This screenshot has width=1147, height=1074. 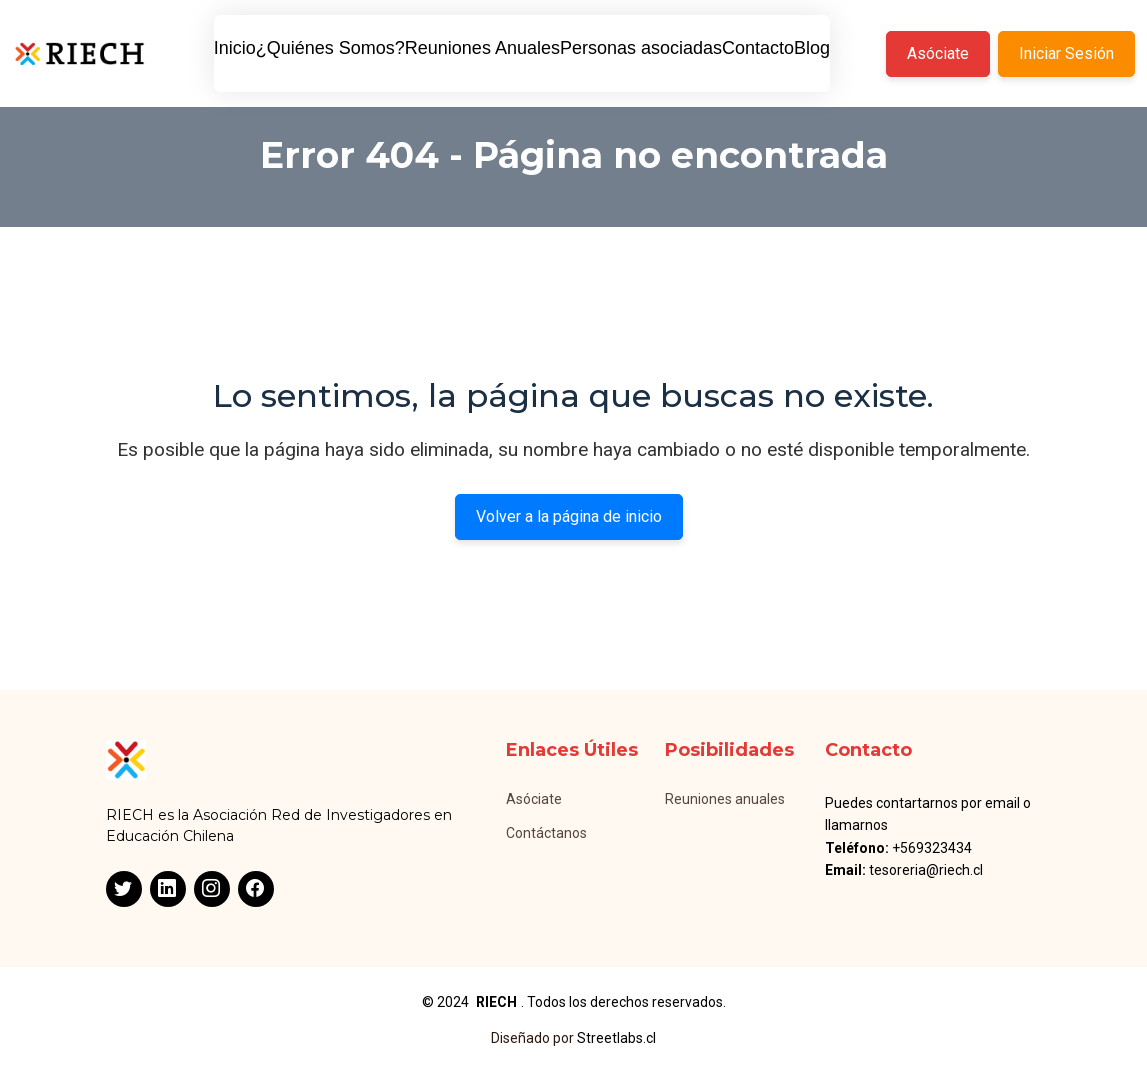 What do you see at coordinates (330, 48) in the screenshot?
I see `¿Quiénes Somos?` at bounding box center [330, 48].